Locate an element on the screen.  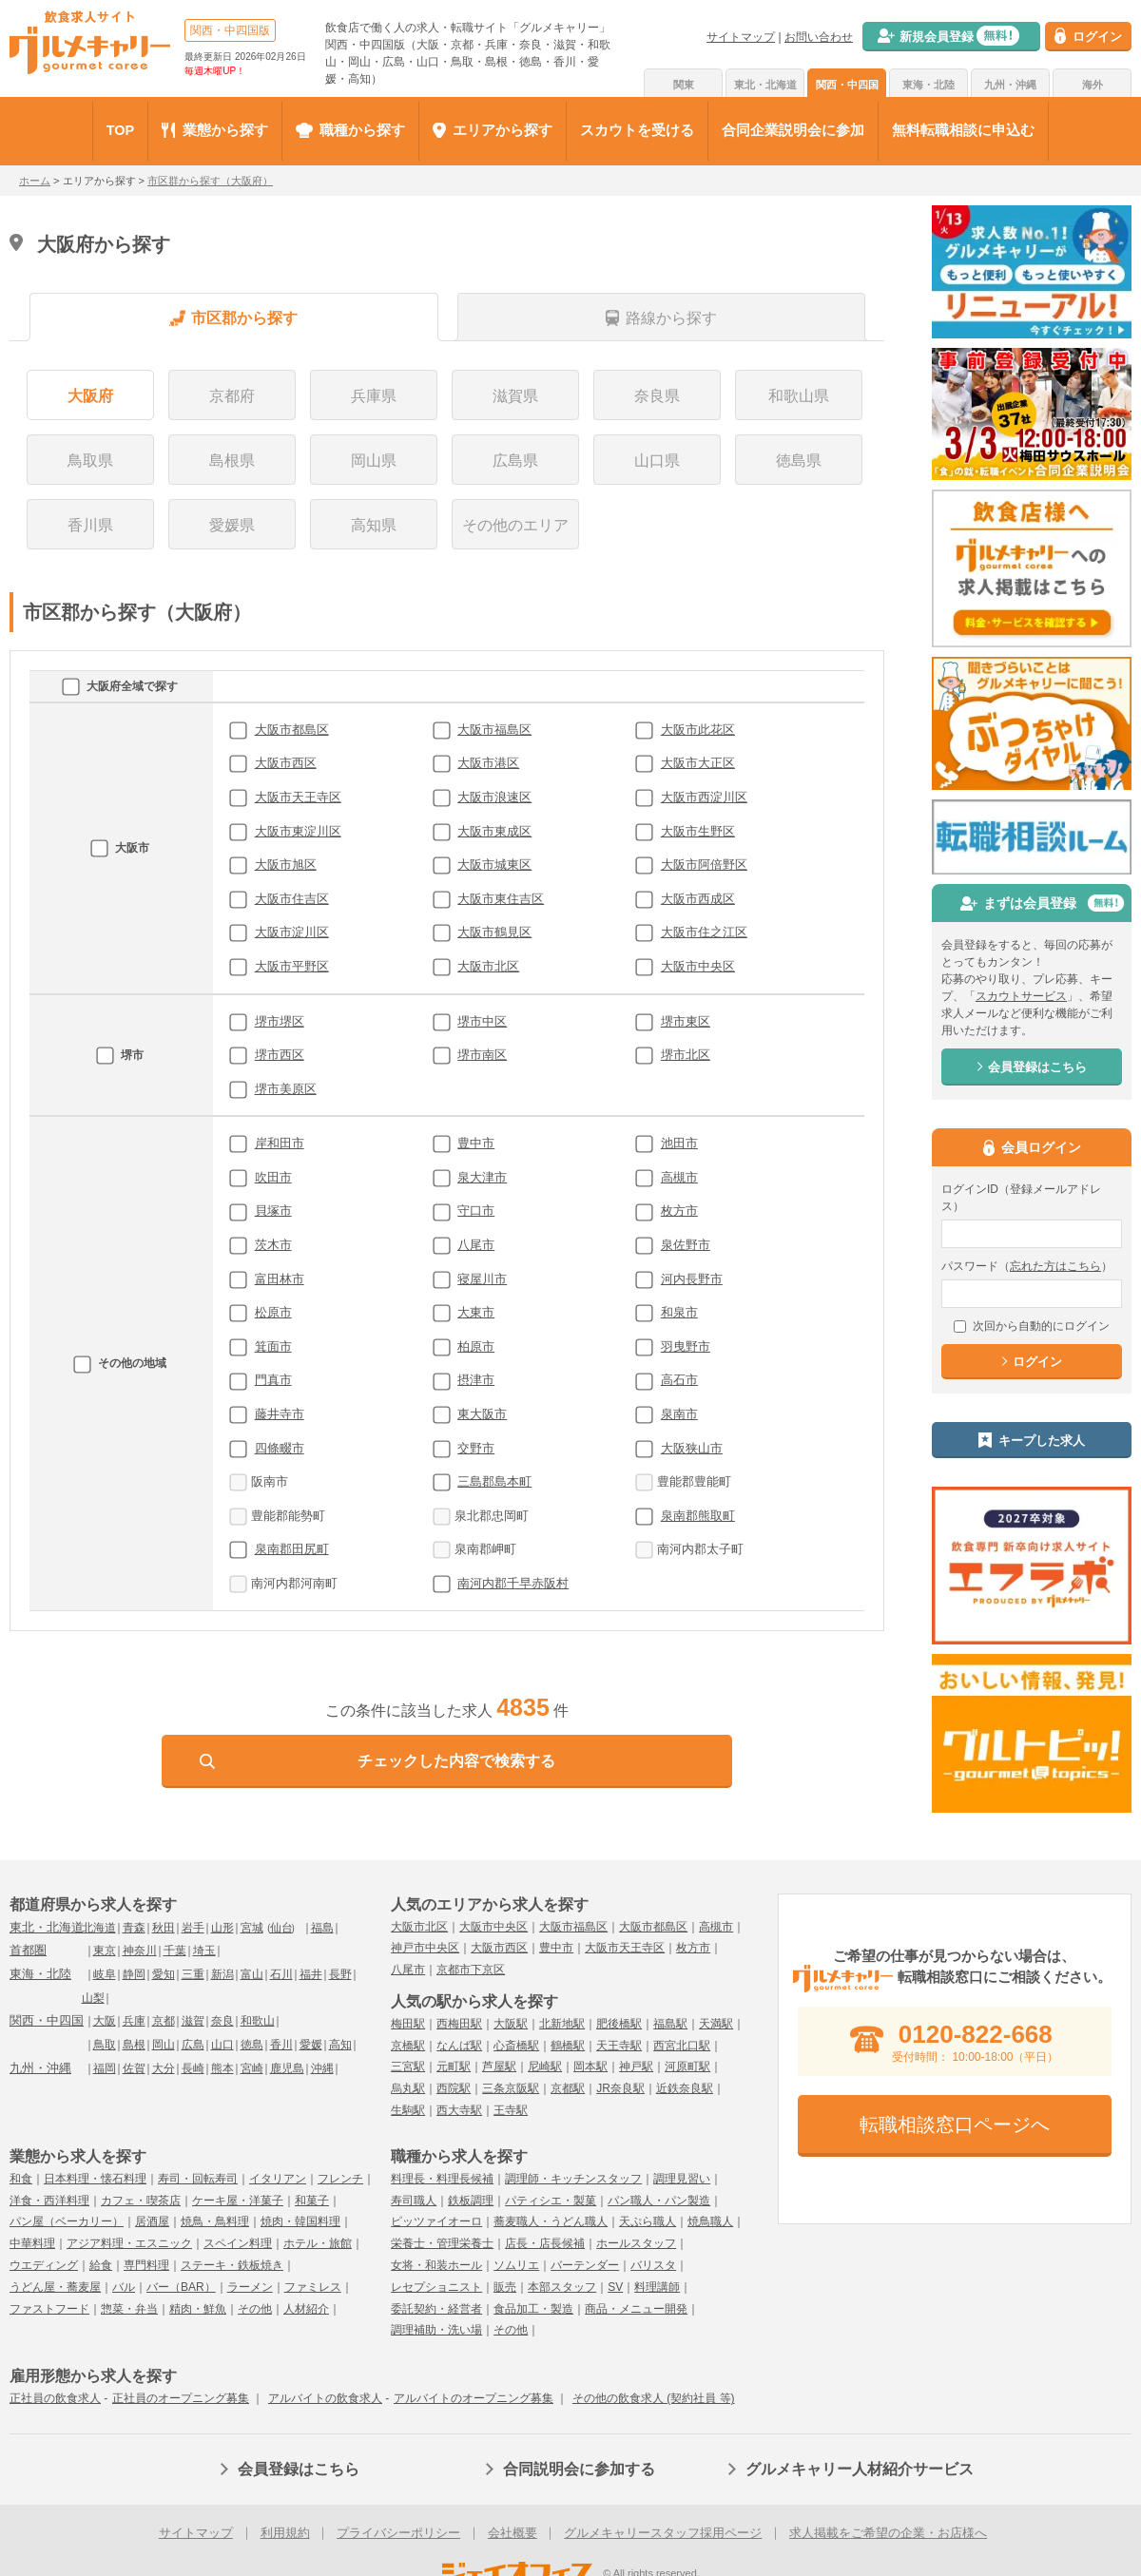
青森 is located at coordinates (134, 1927).